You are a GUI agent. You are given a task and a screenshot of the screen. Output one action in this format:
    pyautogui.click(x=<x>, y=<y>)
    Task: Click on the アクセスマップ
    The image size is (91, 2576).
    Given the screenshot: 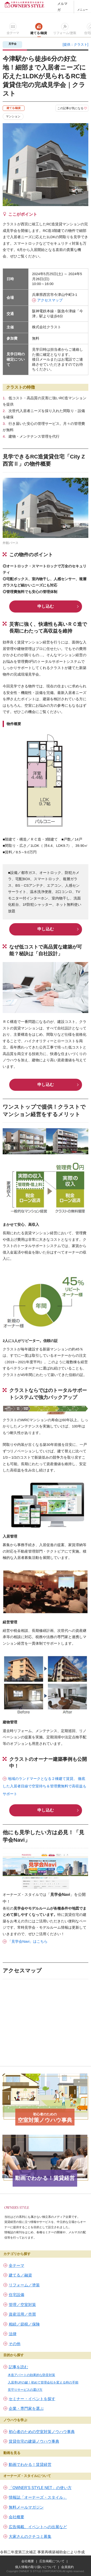 What is the action you would take?
    pyautogui.click(x=50, y=300)
    